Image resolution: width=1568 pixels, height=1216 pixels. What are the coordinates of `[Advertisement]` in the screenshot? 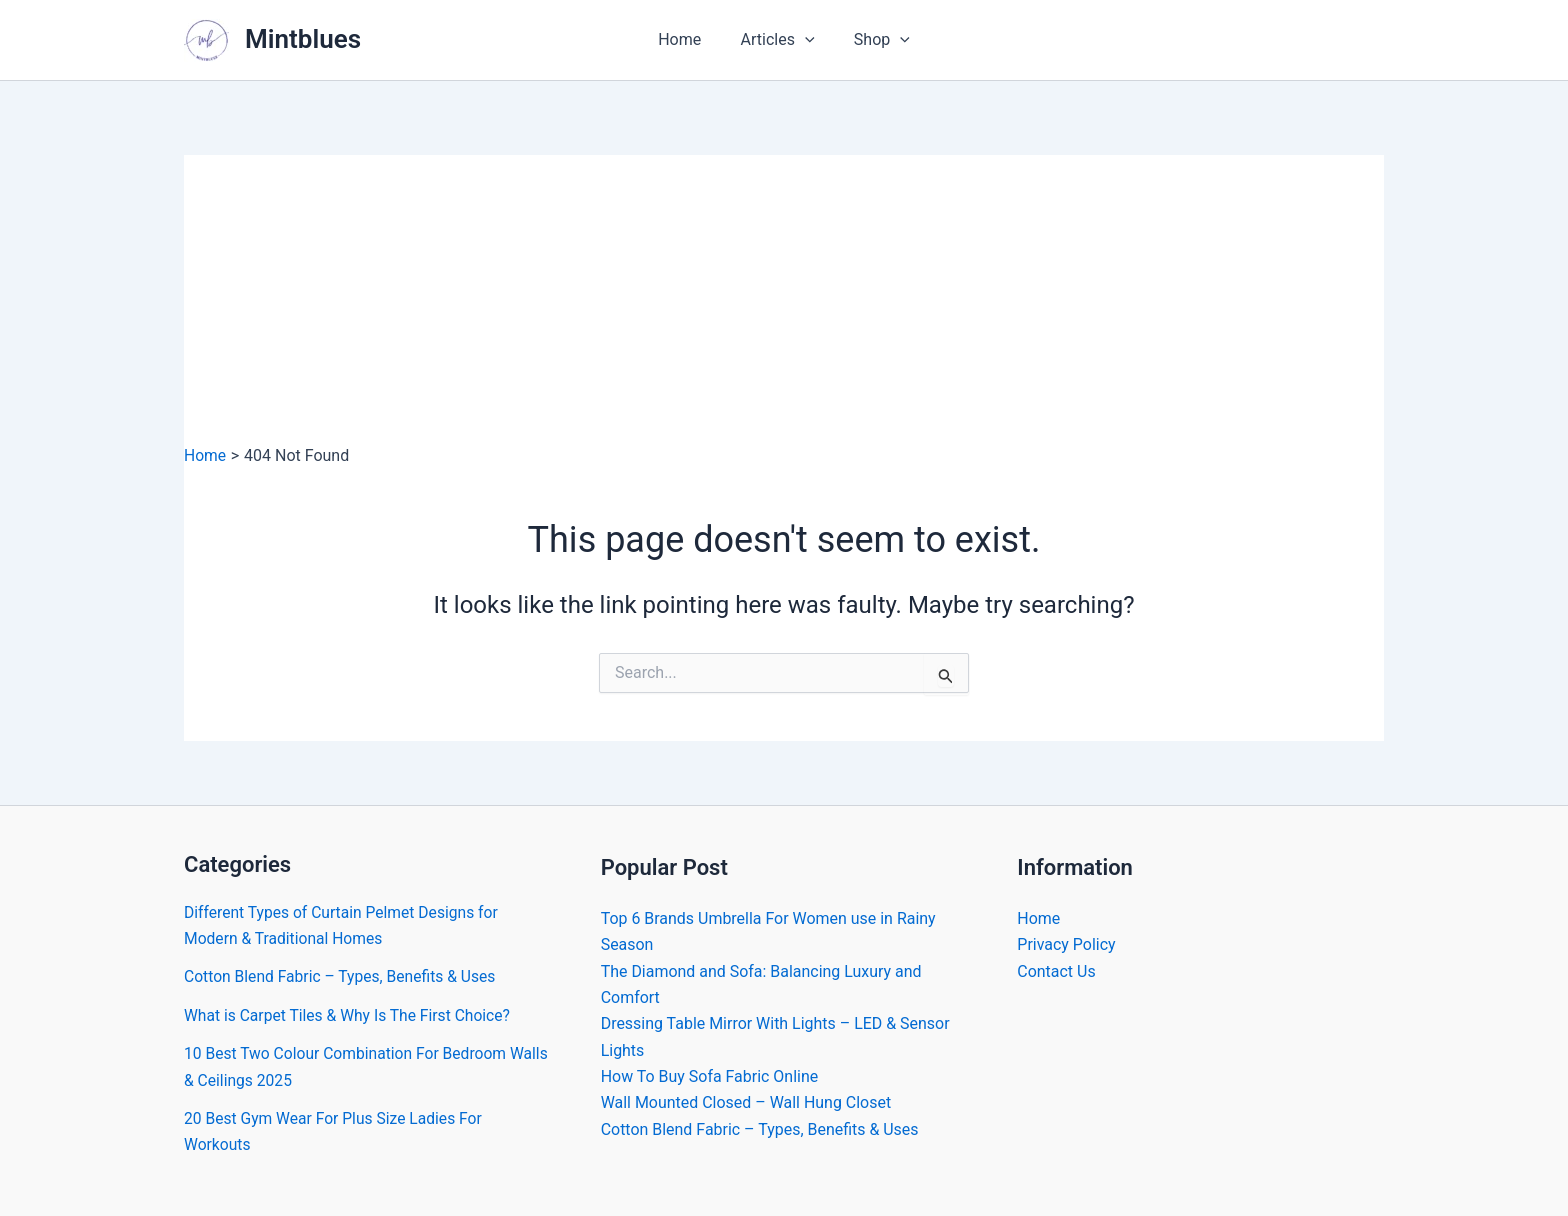 It's located at (784, 295).